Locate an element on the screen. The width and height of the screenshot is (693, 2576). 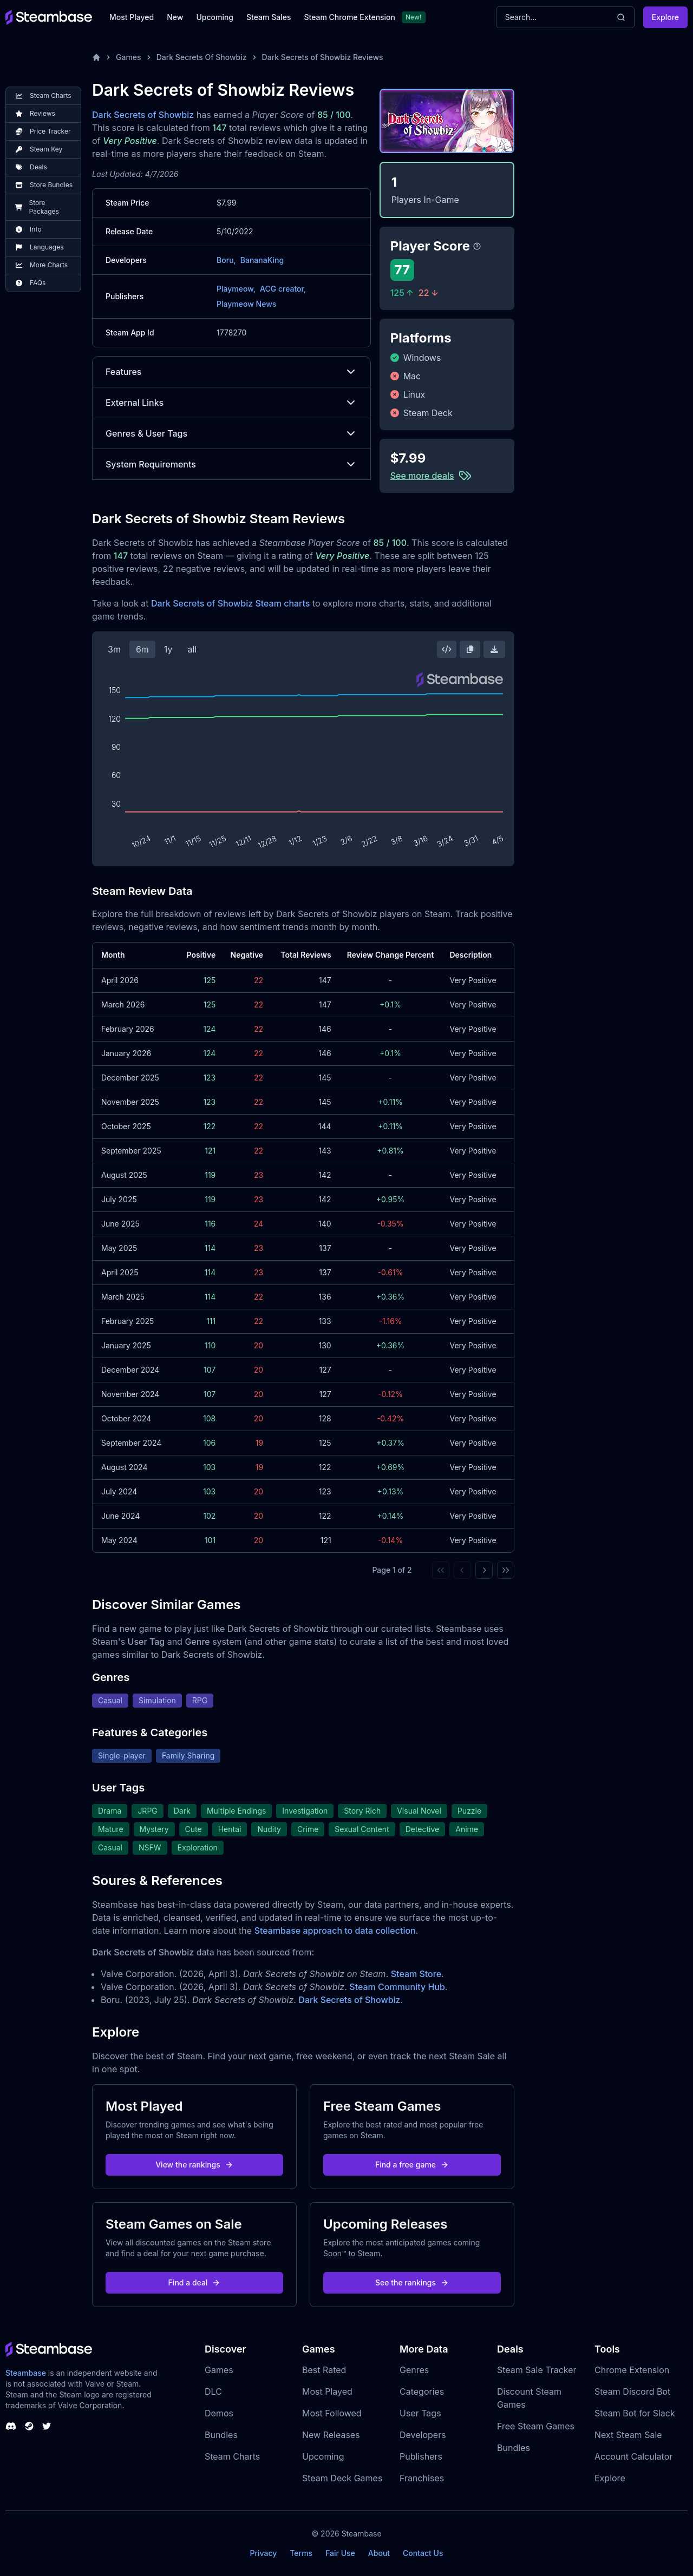
3m is located at coordinates (114, 649).